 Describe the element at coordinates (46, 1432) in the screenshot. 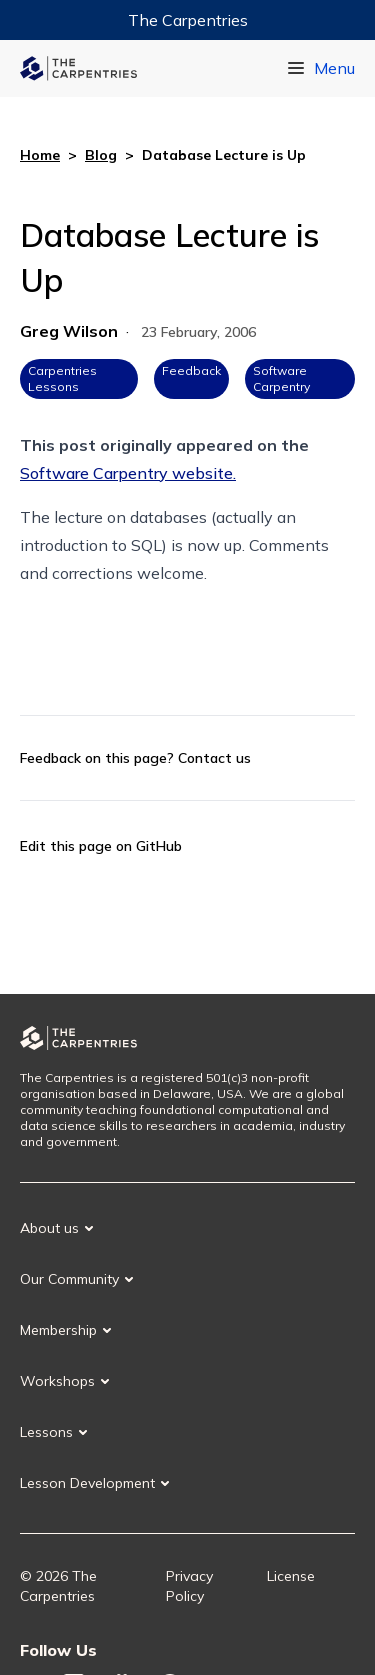

I see `Lessons` at that location.